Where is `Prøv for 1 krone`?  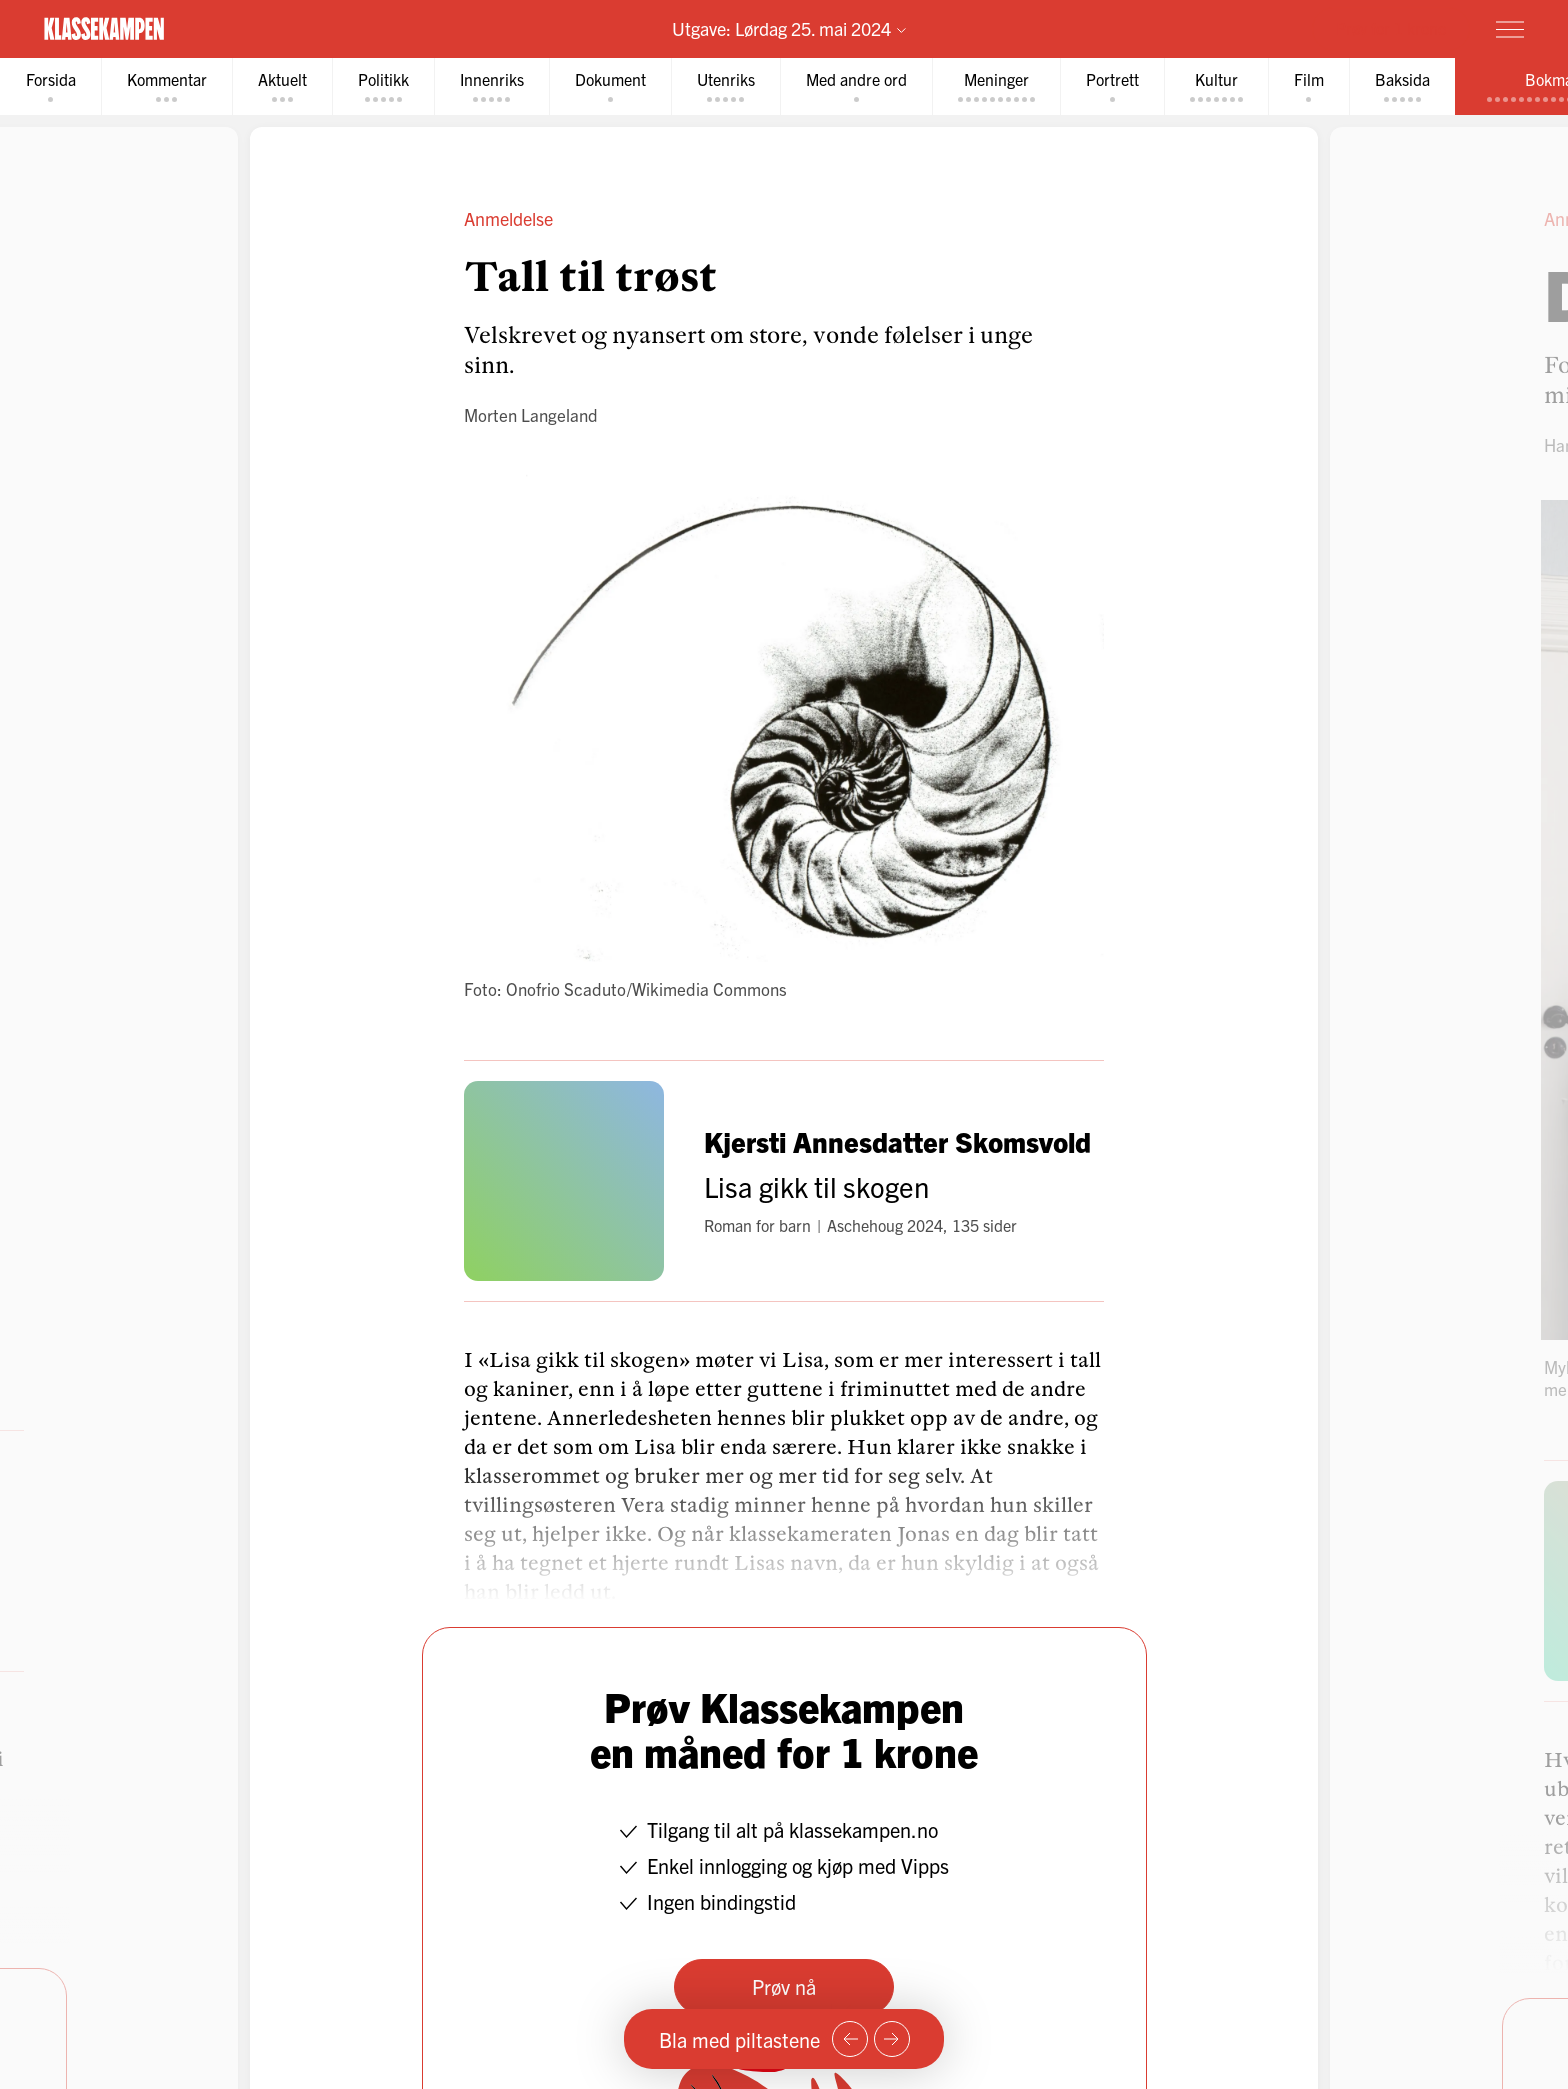
Prøv for 1 krone is located at coordinates (1391, 28).